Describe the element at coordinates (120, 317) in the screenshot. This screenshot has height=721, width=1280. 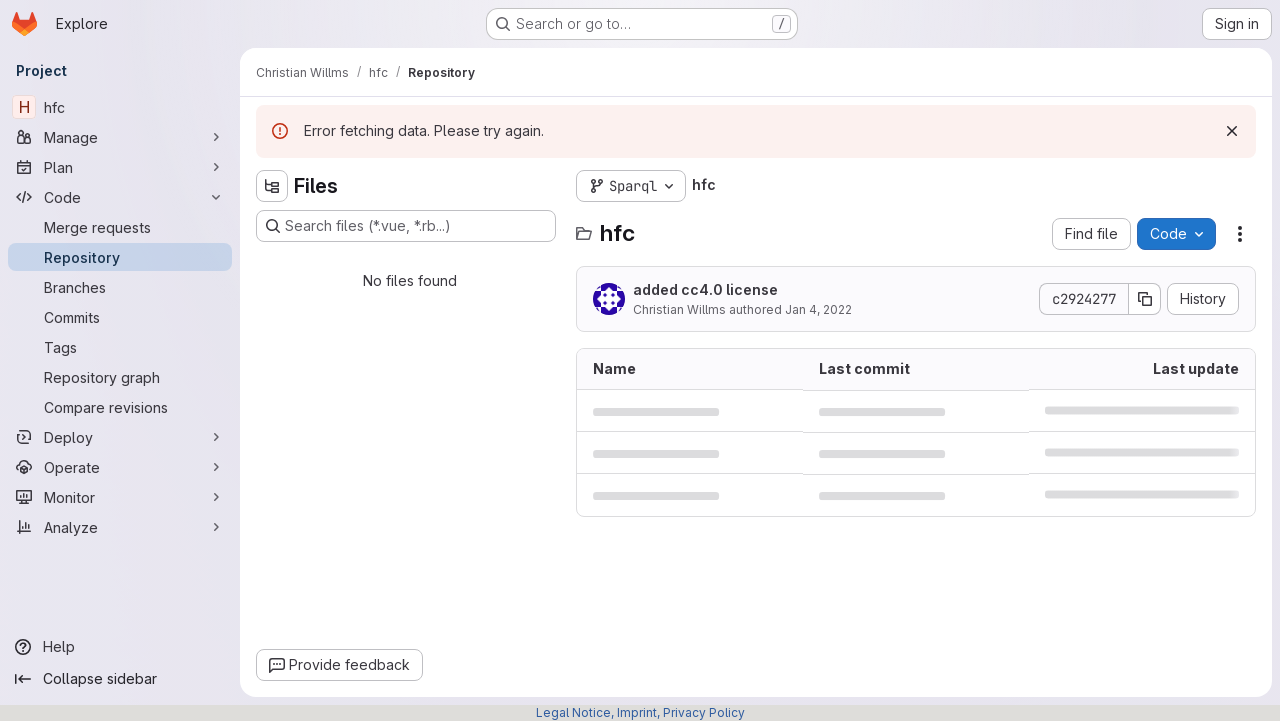
I see `[Commits]` at that location.